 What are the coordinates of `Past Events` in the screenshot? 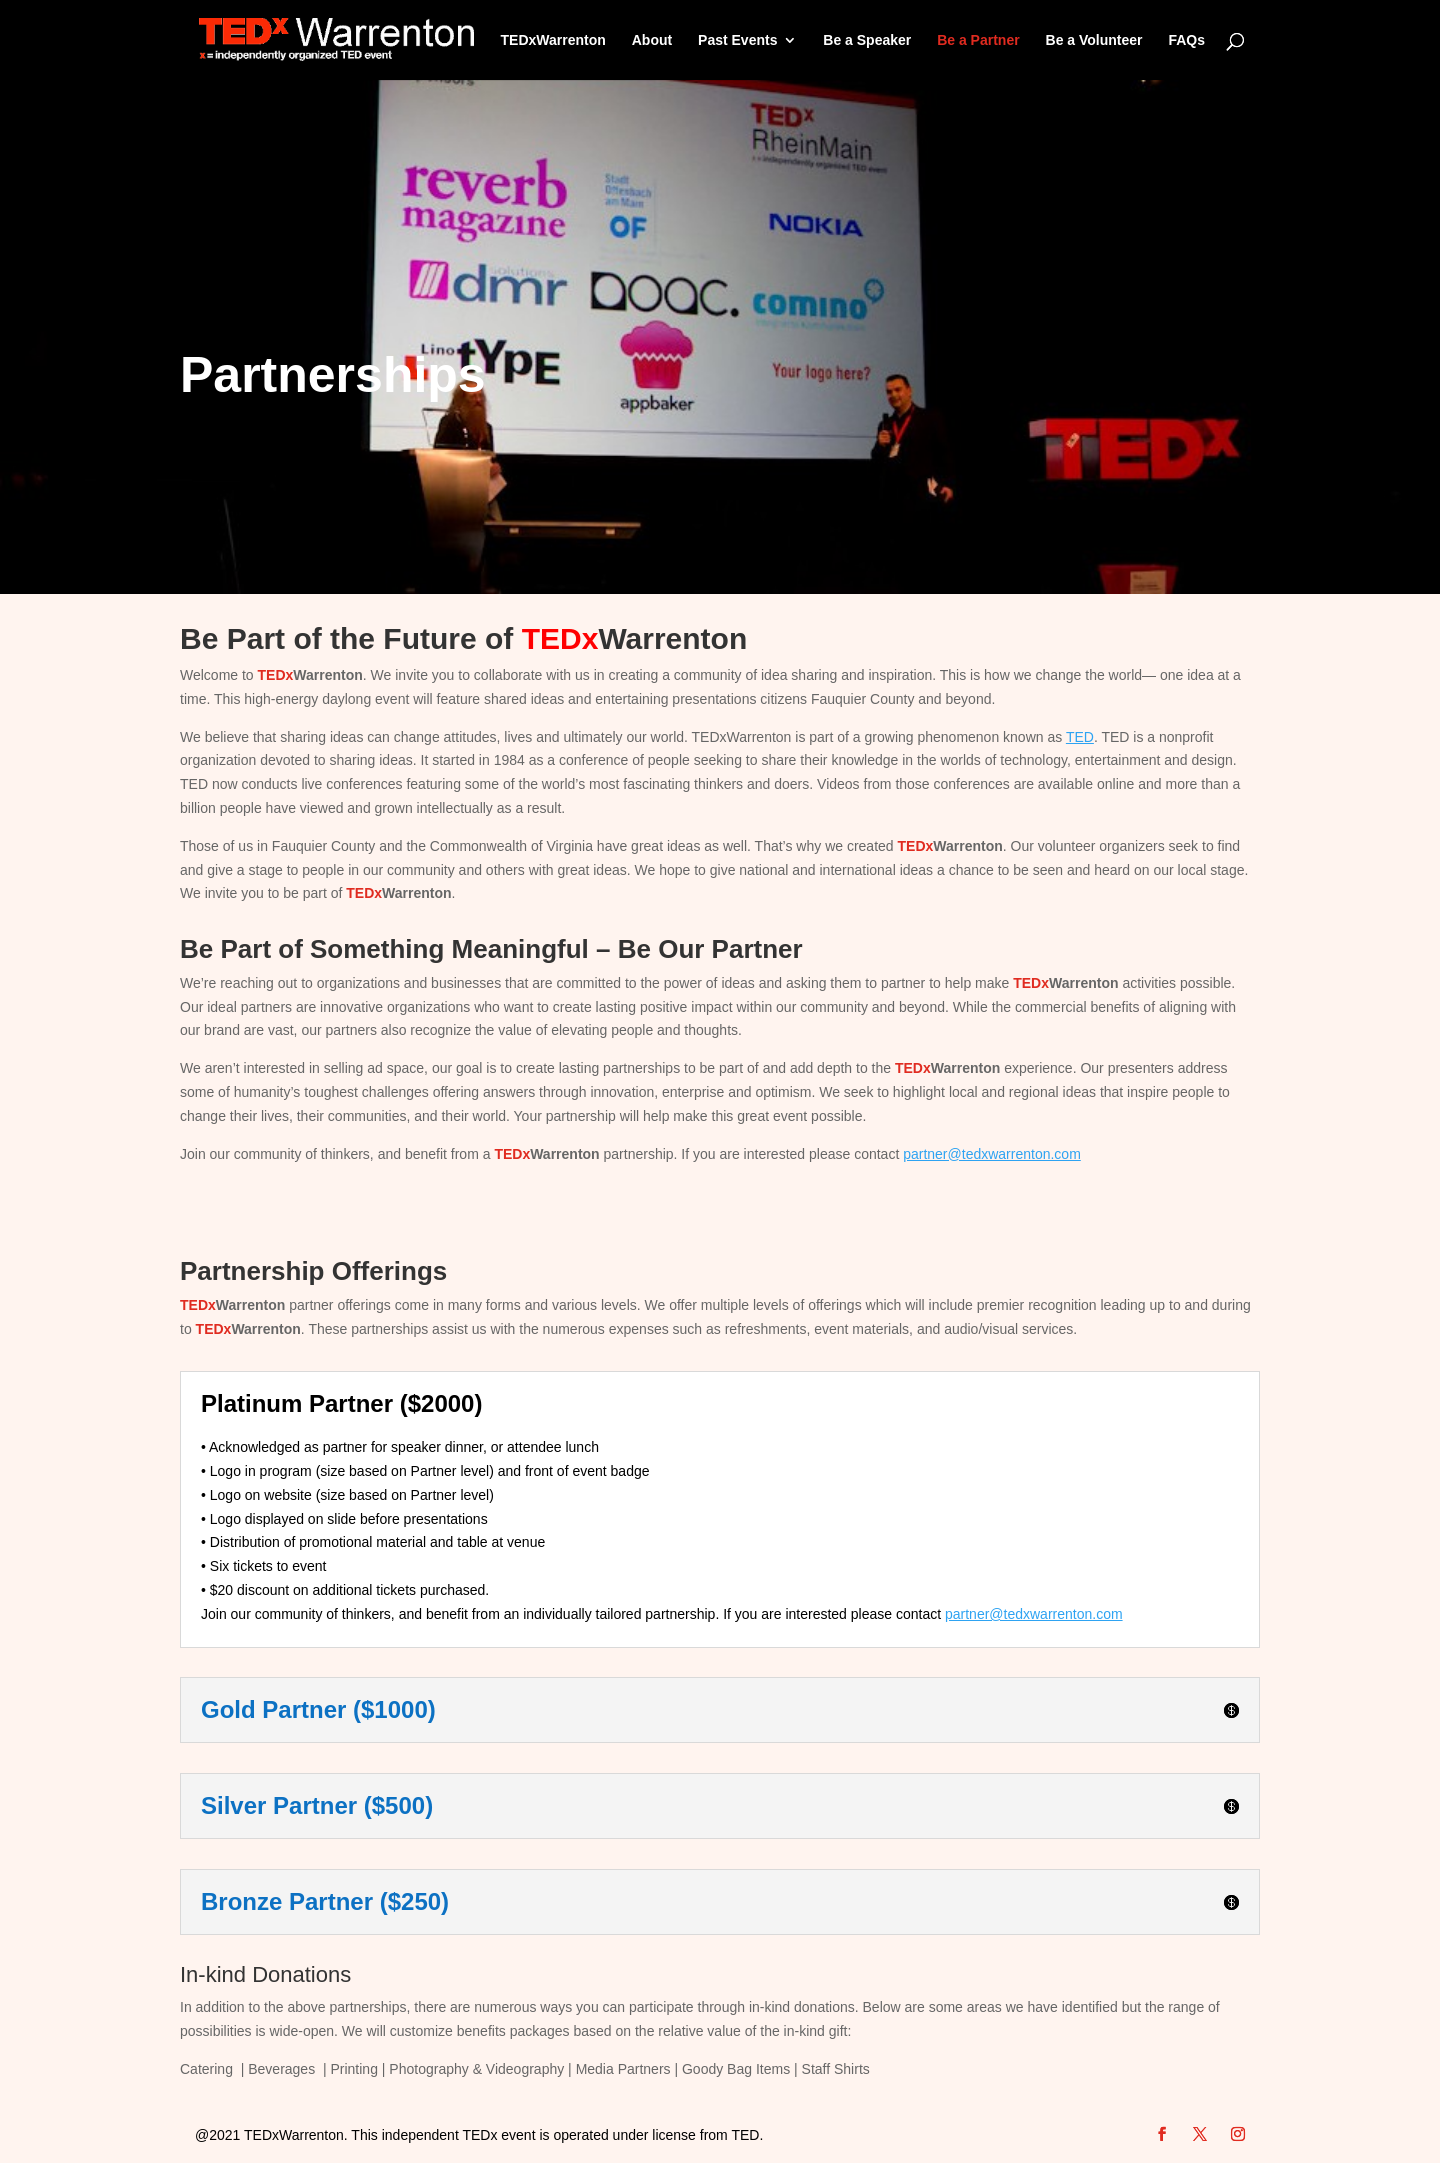 It's located at (737, 40).